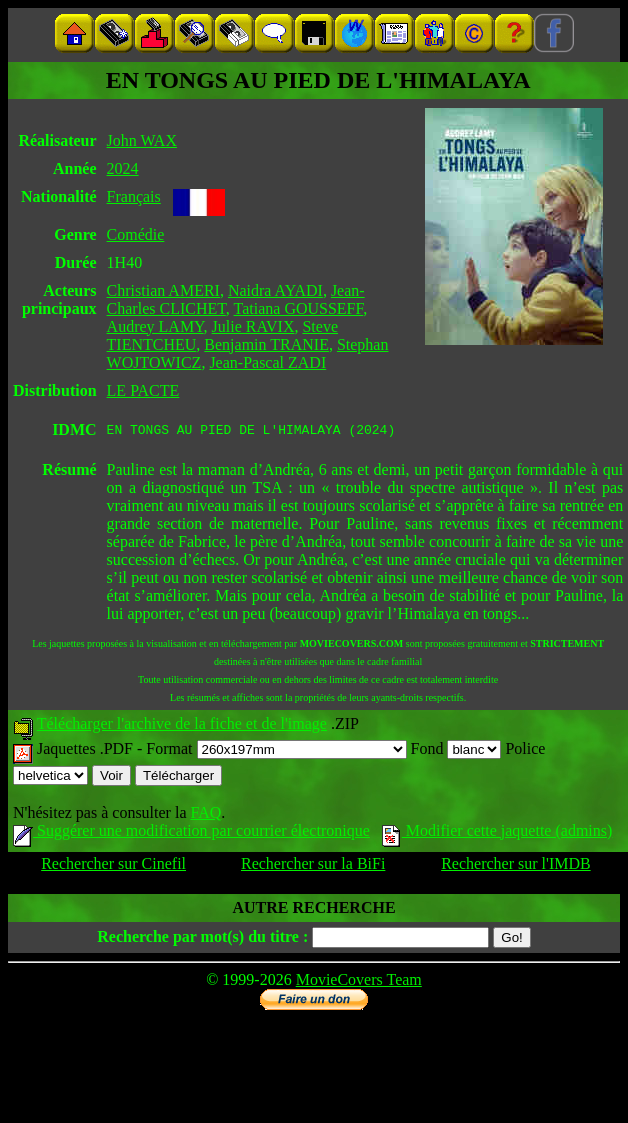 The image size is (628, 1123). Describe the element at coordinates (267, 362) in the screenshot. I see `Jean-Pascal ZADI` at that location.